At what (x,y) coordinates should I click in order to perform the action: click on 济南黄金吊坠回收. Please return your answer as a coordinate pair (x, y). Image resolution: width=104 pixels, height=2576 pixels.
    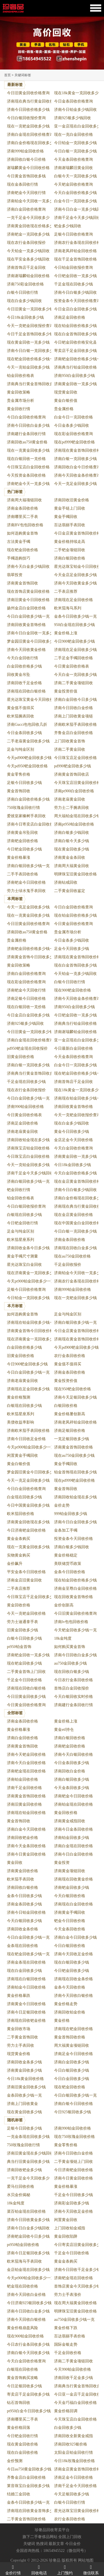
    Looking at the image, I should click on (22, 832).